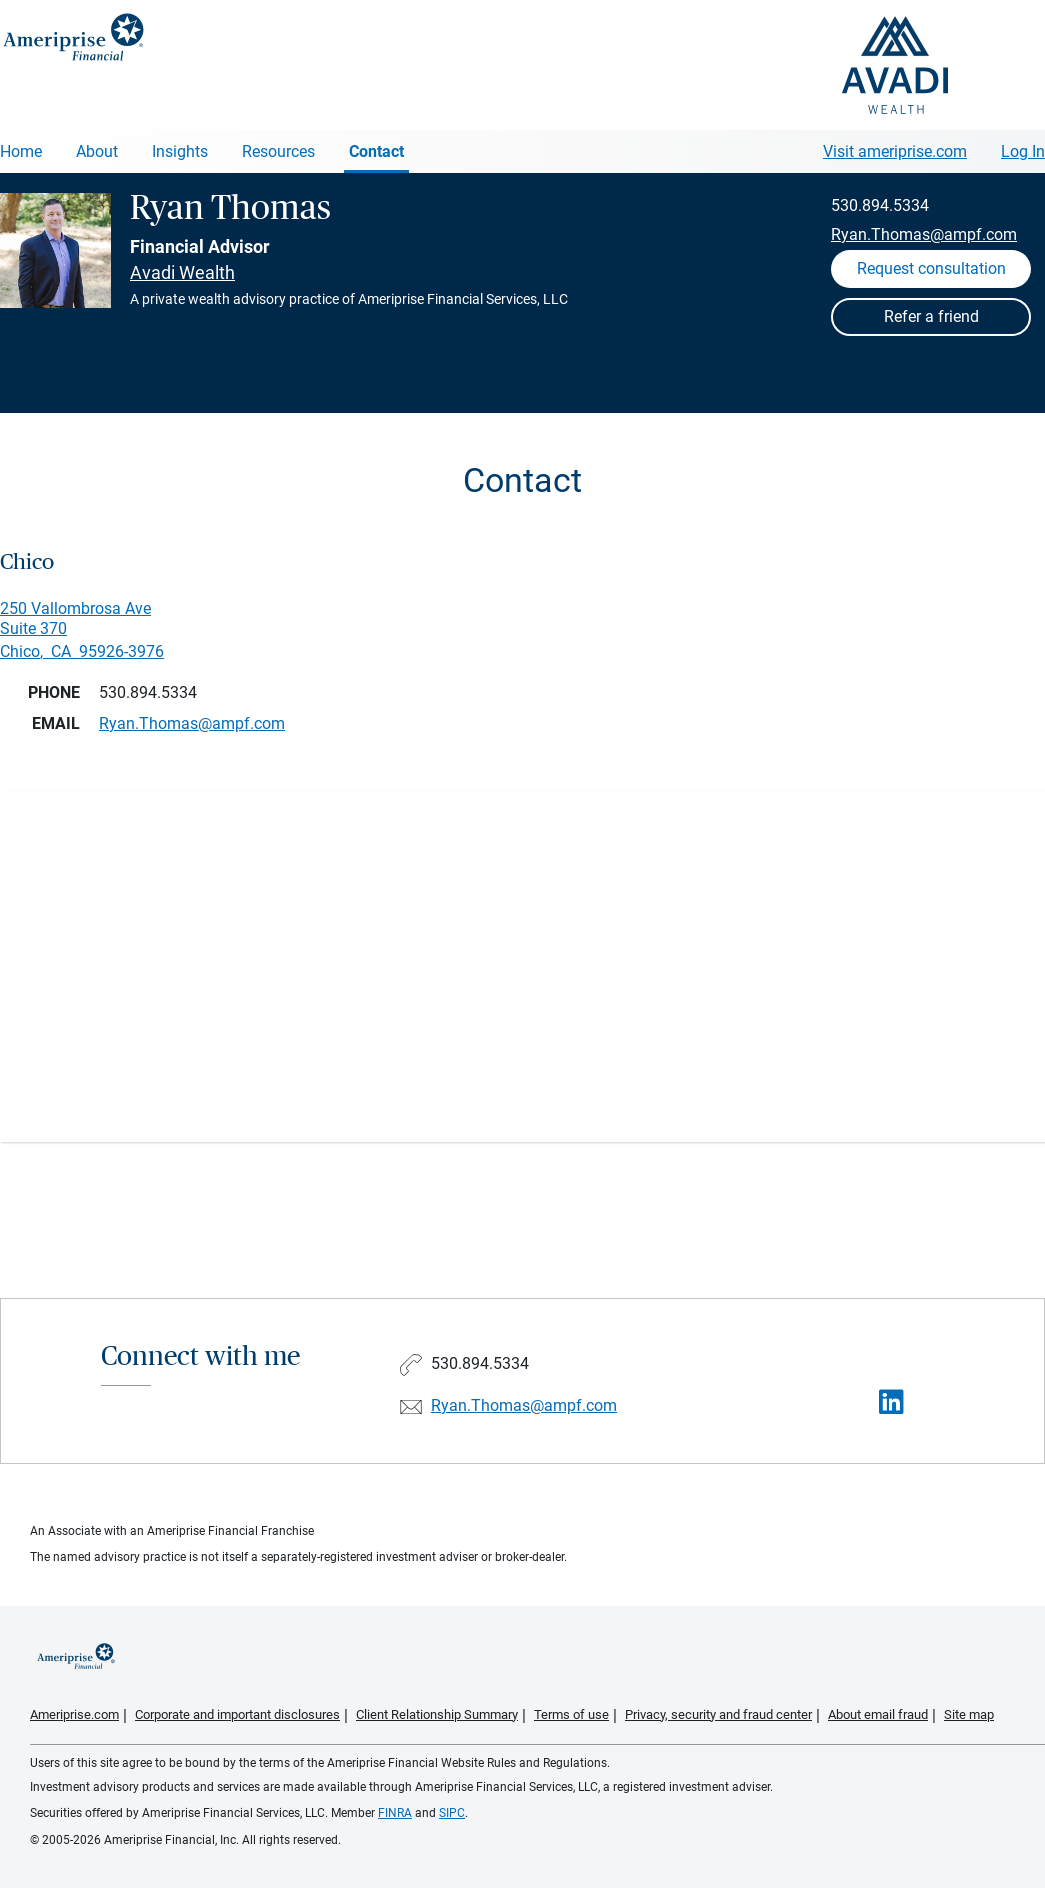 Image resolution: width=1045 pixels, height=1888 pixels. I want to click on Contact, so click(376, 151).